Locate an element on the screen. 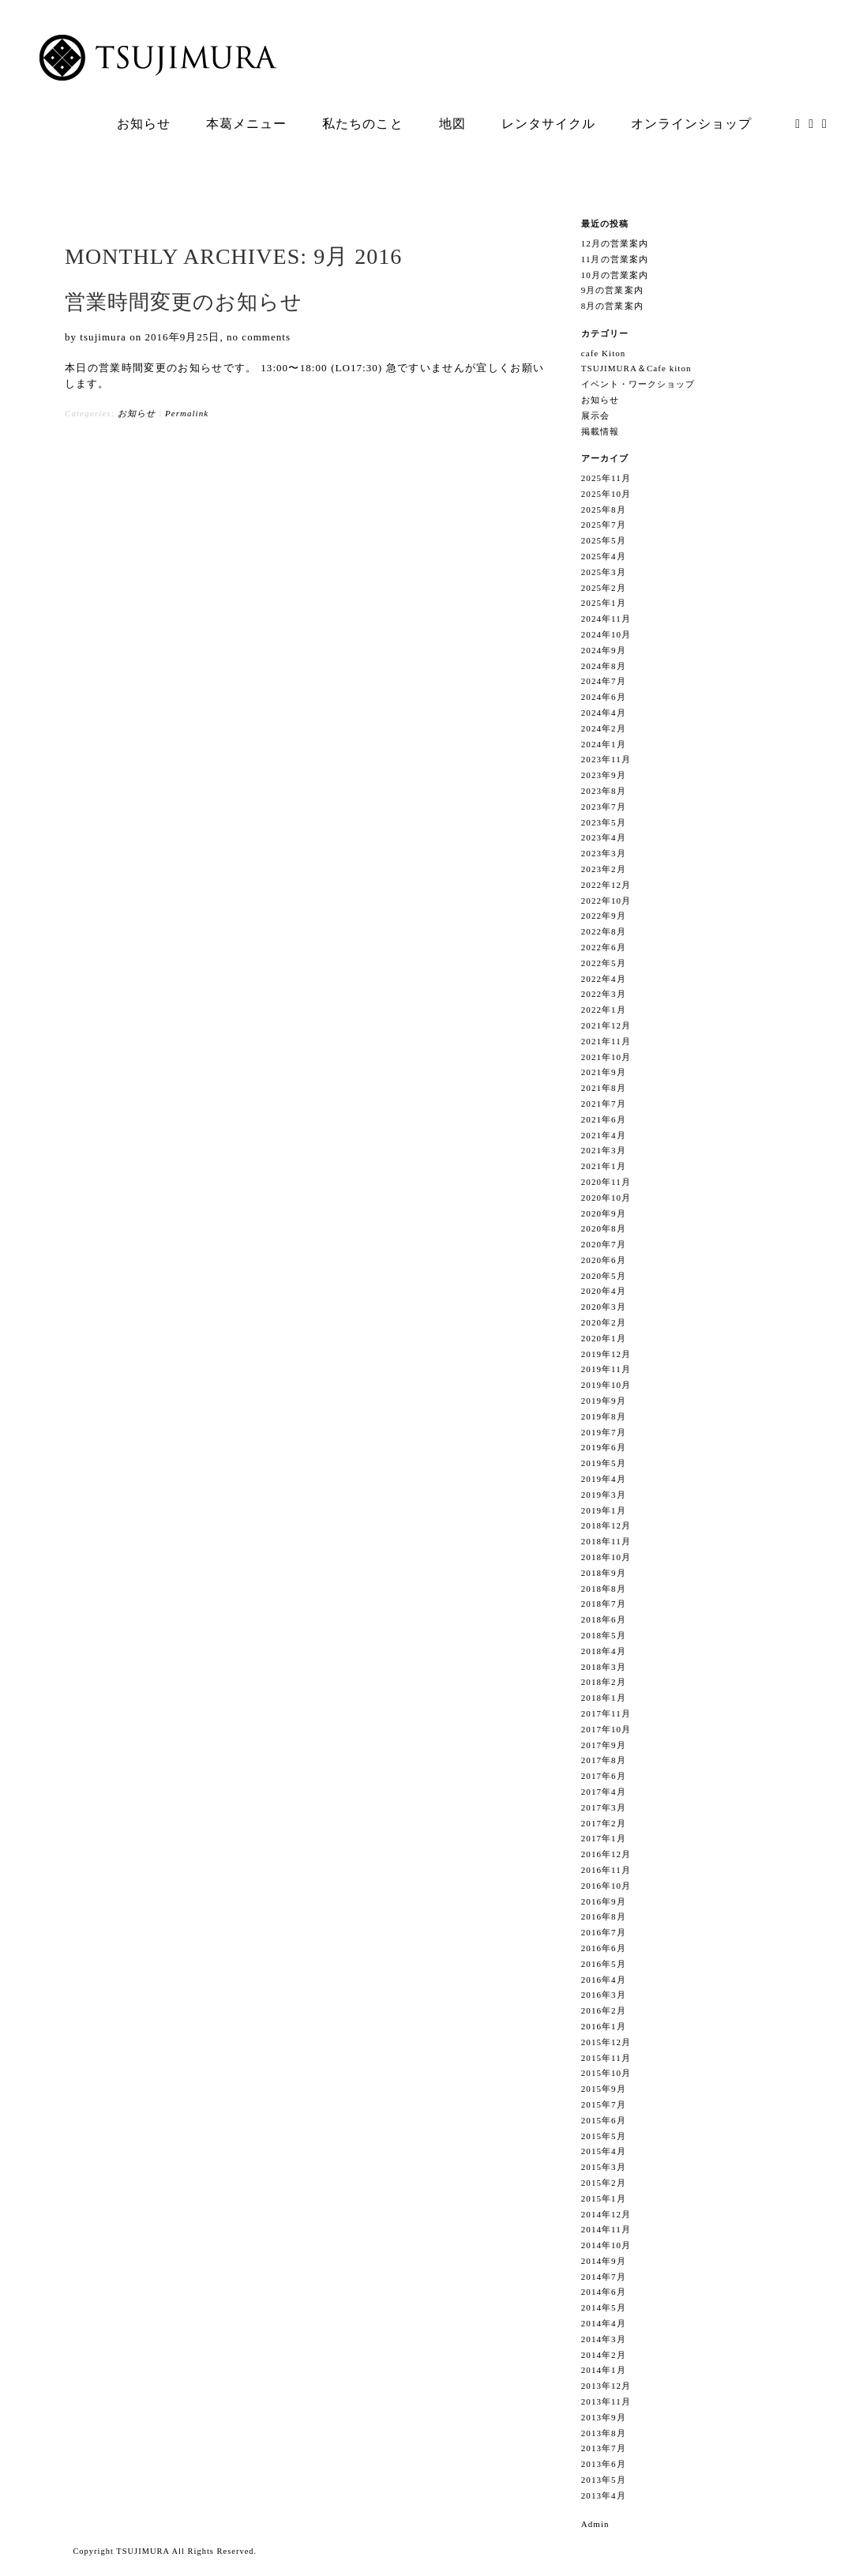  2024年2月 is located at coordinates (603, 728).